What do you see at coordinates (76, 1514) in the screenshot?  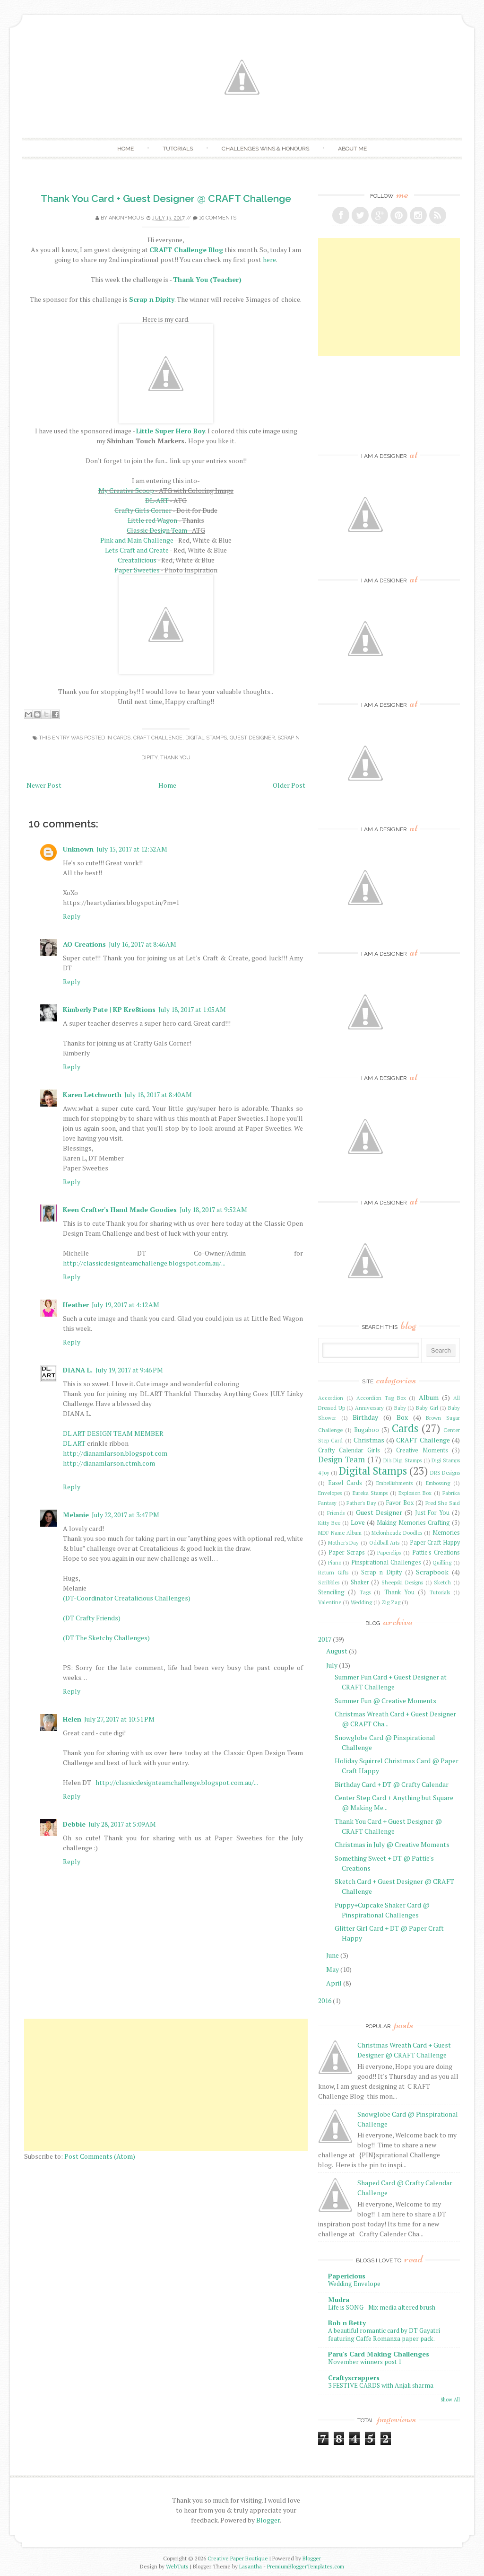 I see `Melanie` at bounding box center [76, 1514].